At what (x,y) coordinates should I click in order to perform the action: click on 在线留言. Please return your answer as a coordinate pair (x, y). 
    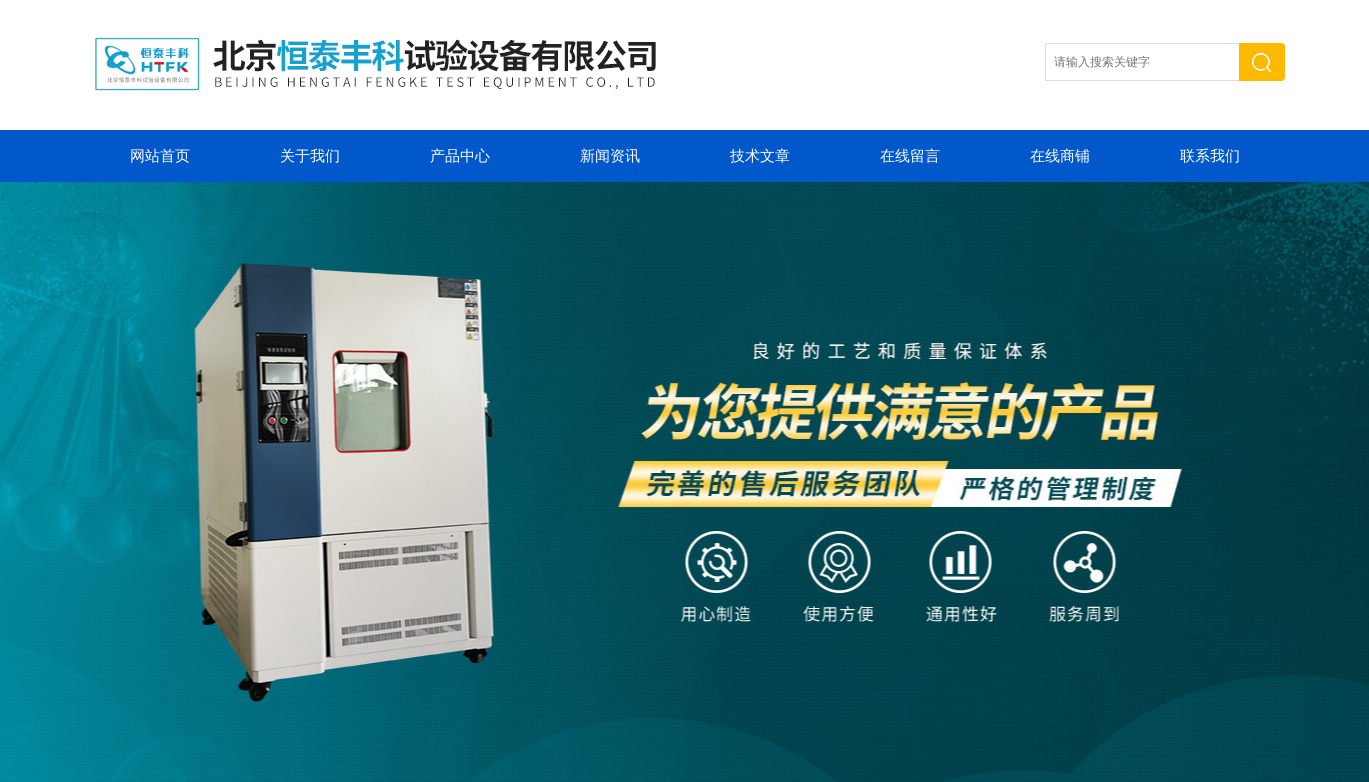
    Looking at the image, I should click on (910, 156).